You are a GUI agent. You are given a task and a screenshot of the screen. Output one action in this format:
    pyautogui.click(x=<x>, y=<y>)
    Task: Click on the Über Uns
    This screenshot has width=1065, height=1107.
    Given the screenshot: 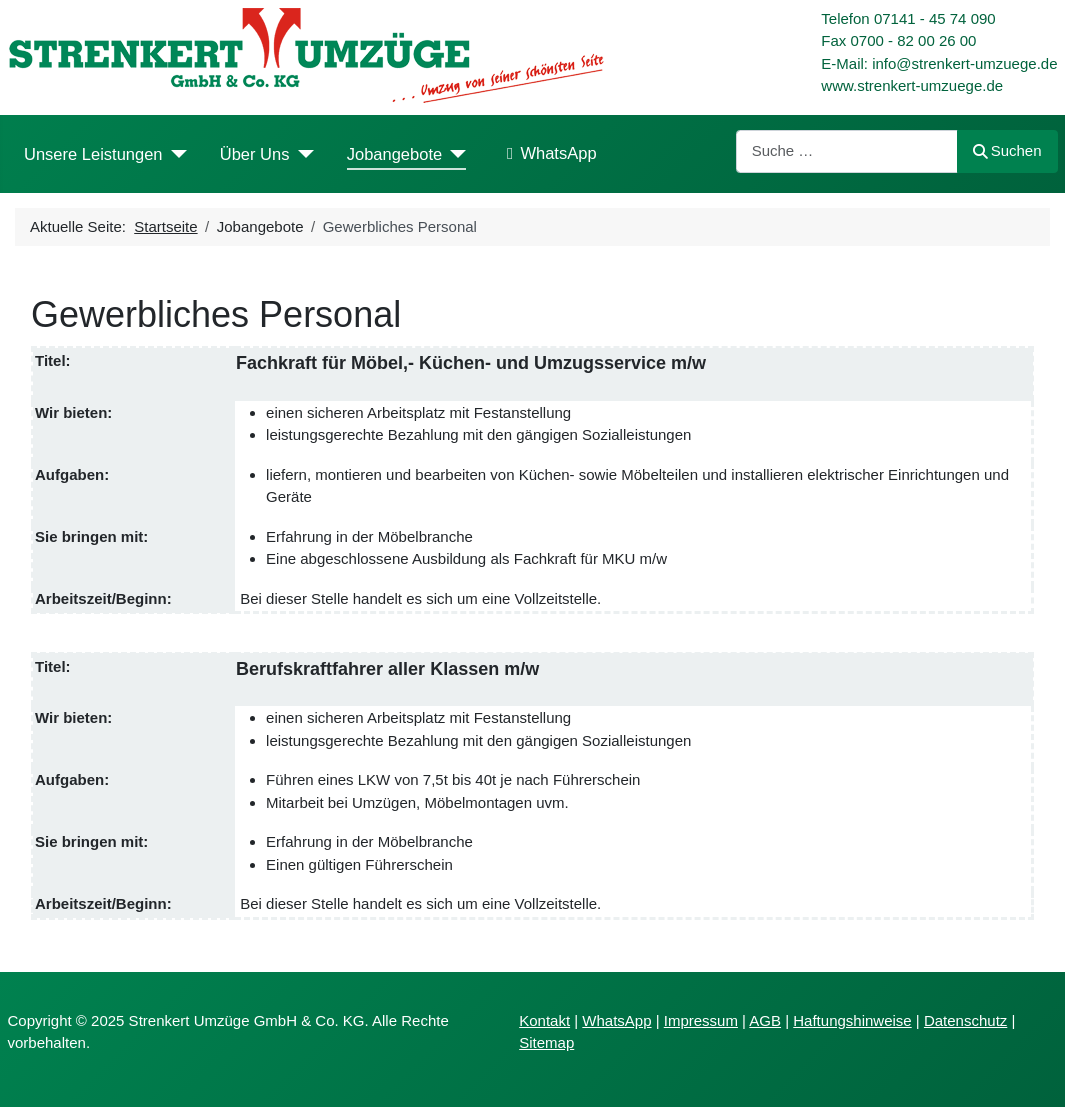 What is the action you would take?
    pyautogui.click(x=255, y=154)
    